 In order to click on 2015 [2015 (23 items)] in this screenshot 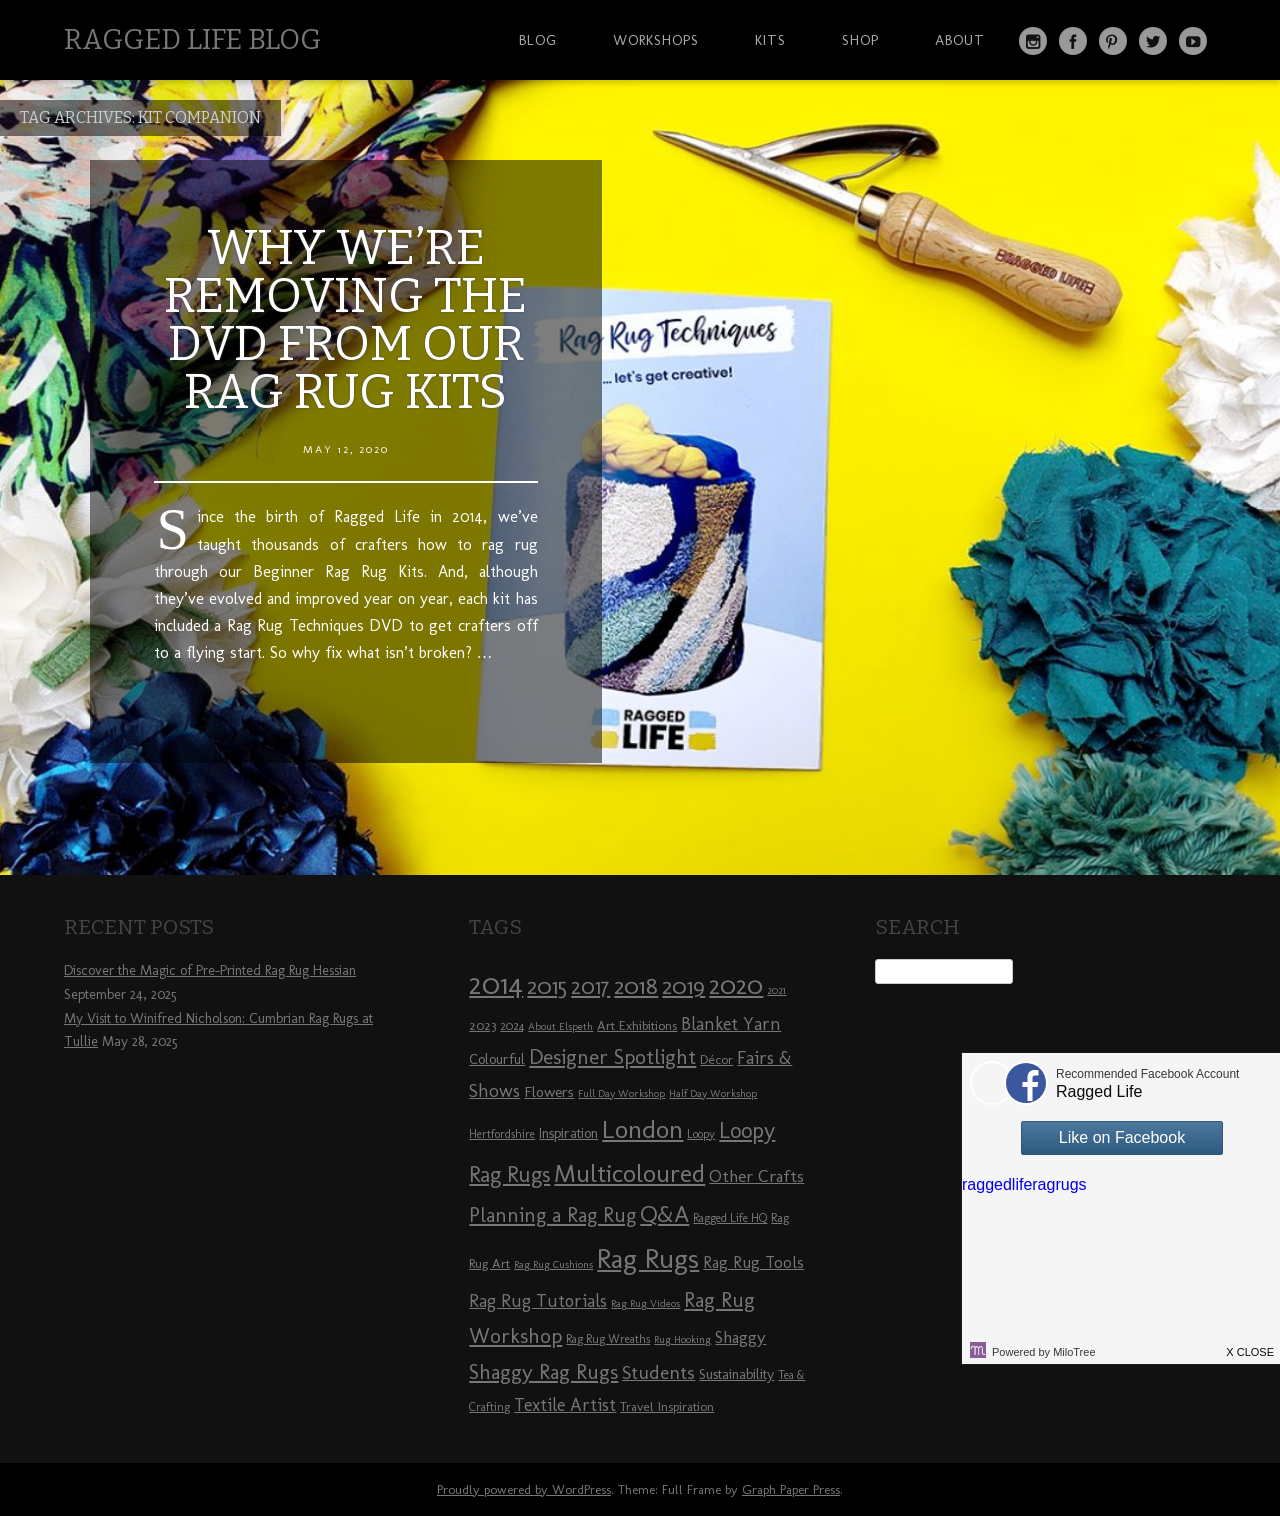, I will do `click(547, 986)`.